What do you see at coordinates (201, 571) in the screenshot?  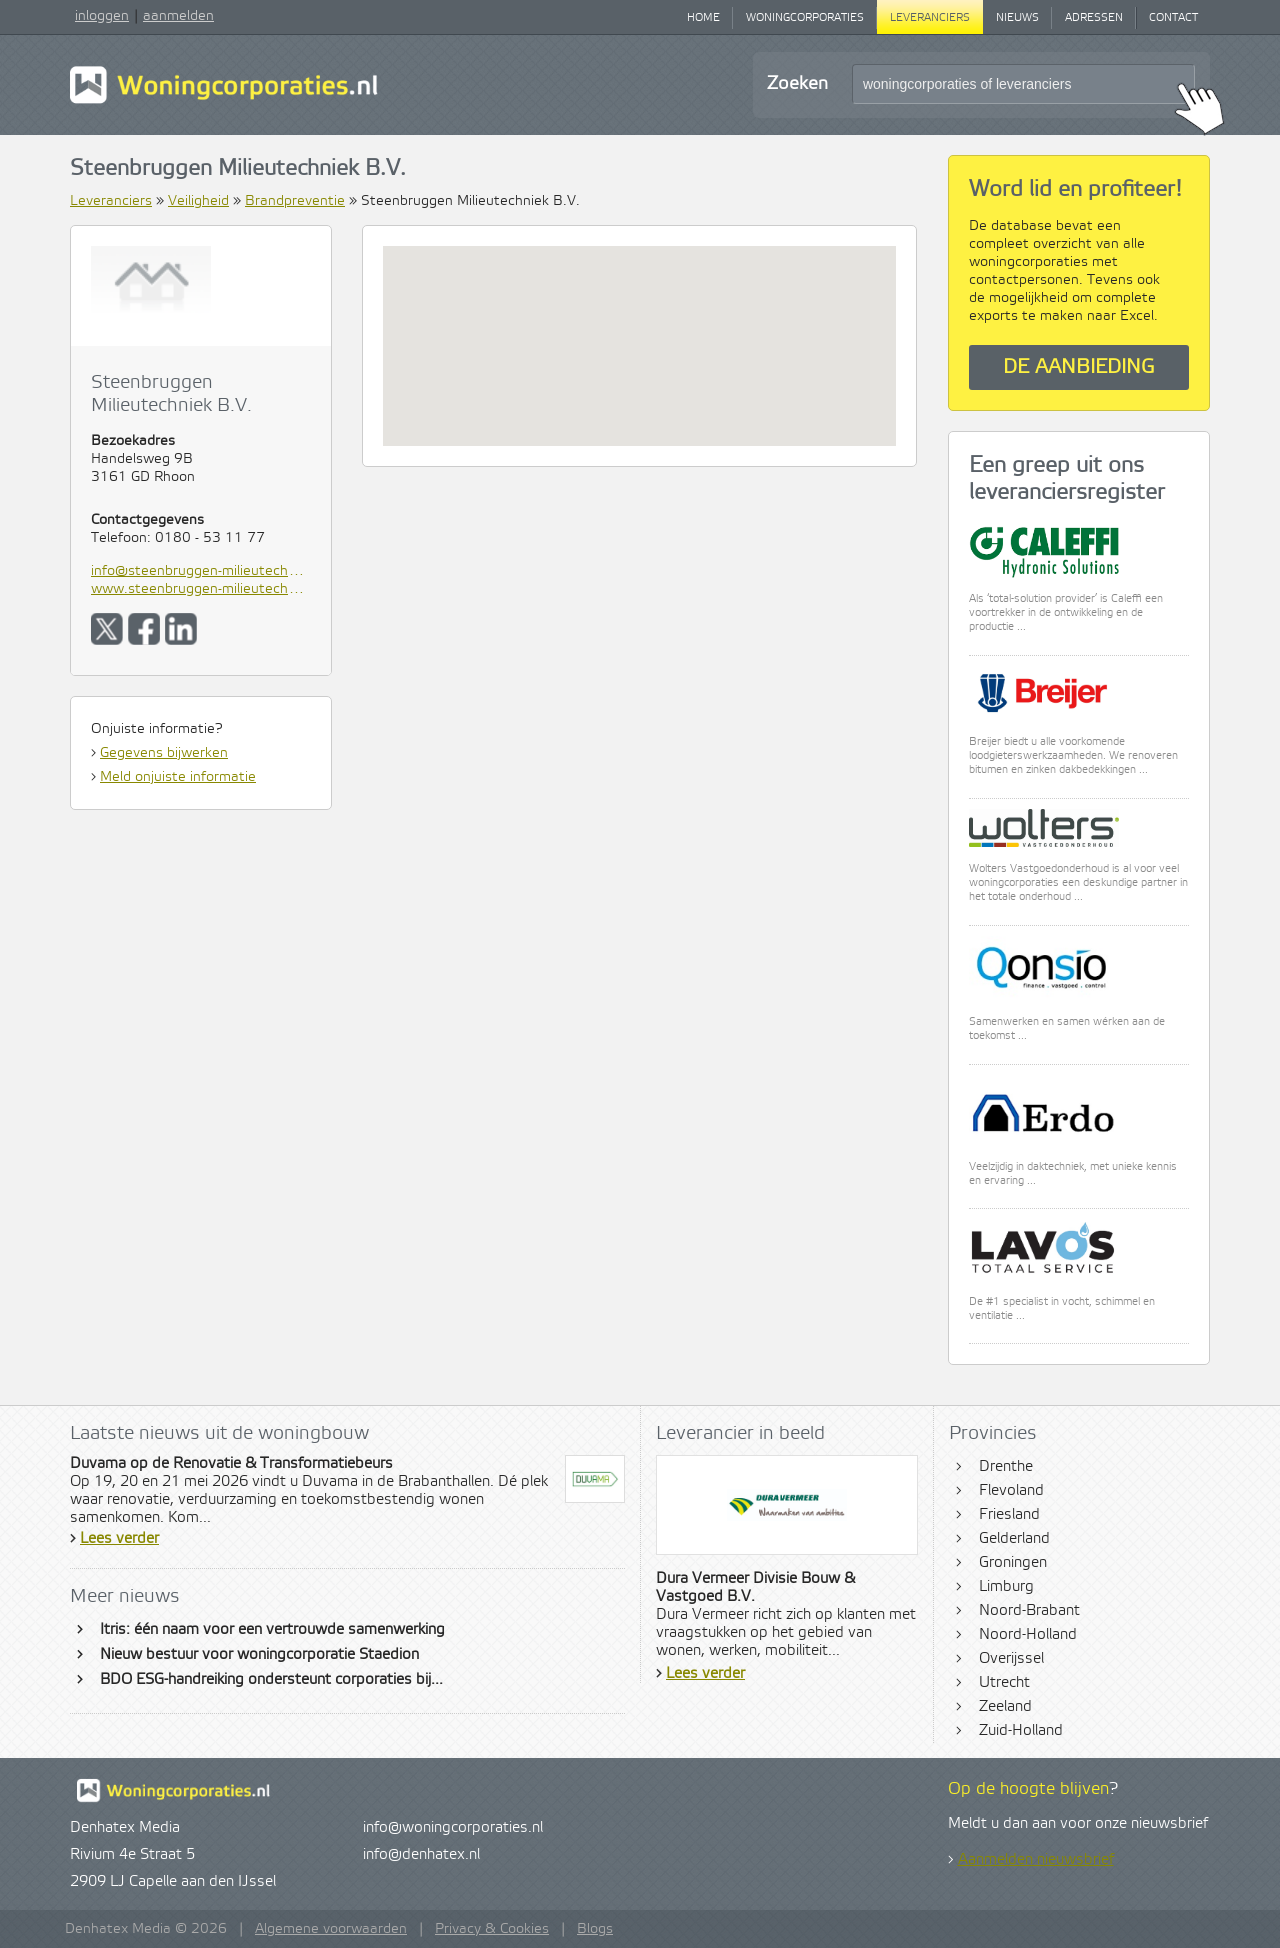 I see `info@steenbruggen-milieutechniek.nl` at bounding box center [201, 571].